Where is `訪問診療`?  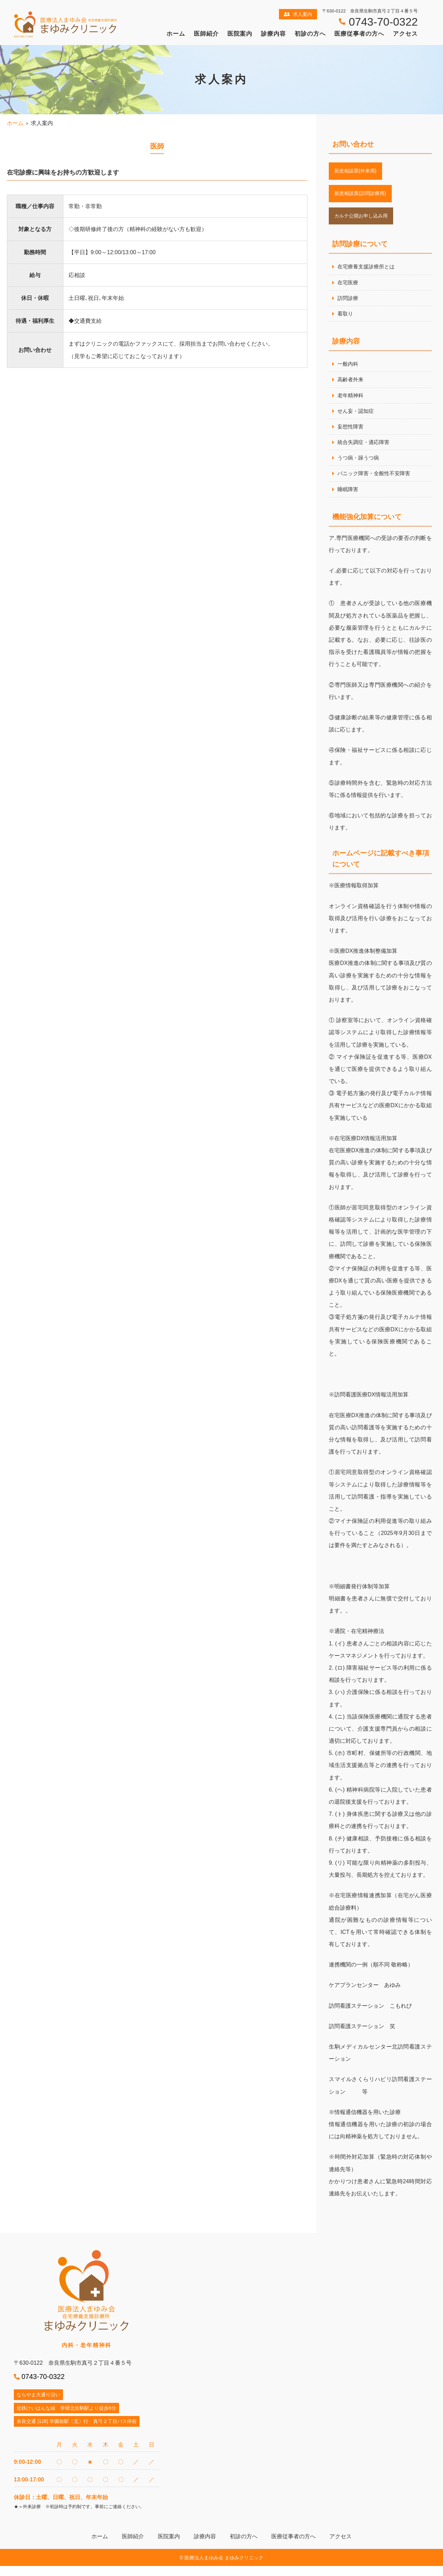 訪問診療 is located at coordinates (348, 303).